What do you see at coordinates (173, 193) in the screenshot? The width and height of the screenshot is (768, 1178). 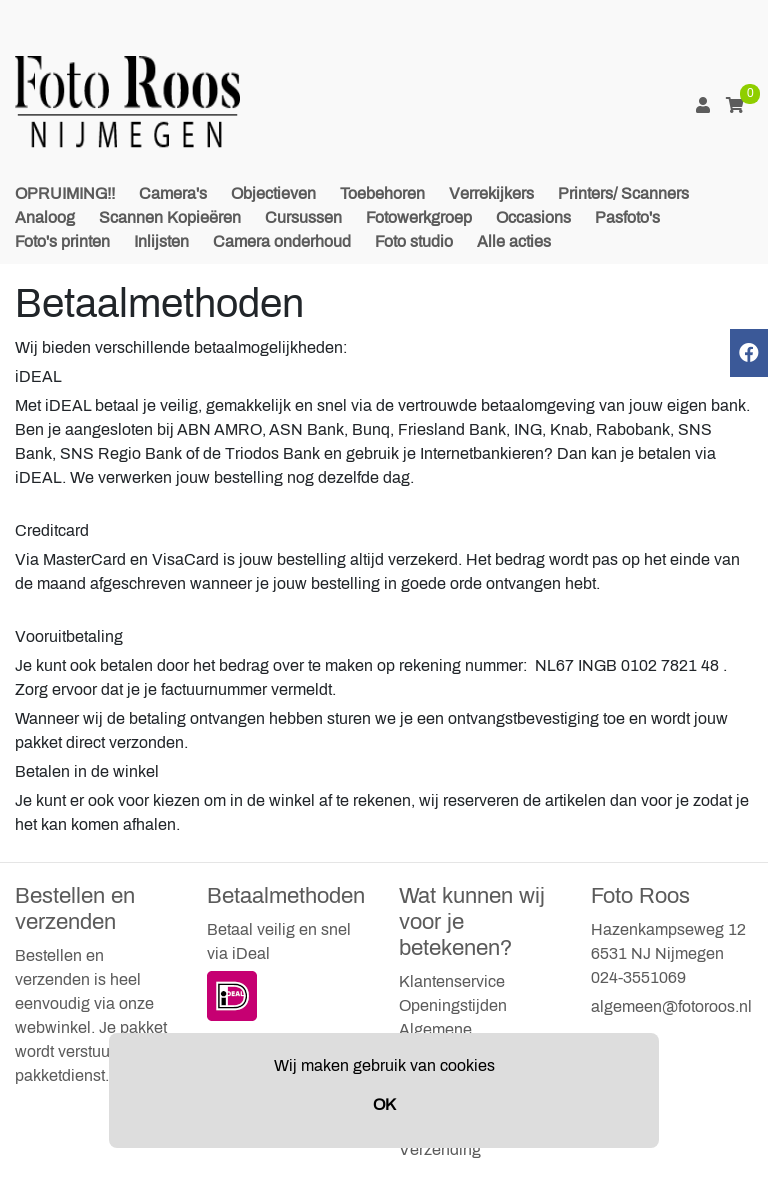 I see `Camera's` at bounding box center [173, 193].